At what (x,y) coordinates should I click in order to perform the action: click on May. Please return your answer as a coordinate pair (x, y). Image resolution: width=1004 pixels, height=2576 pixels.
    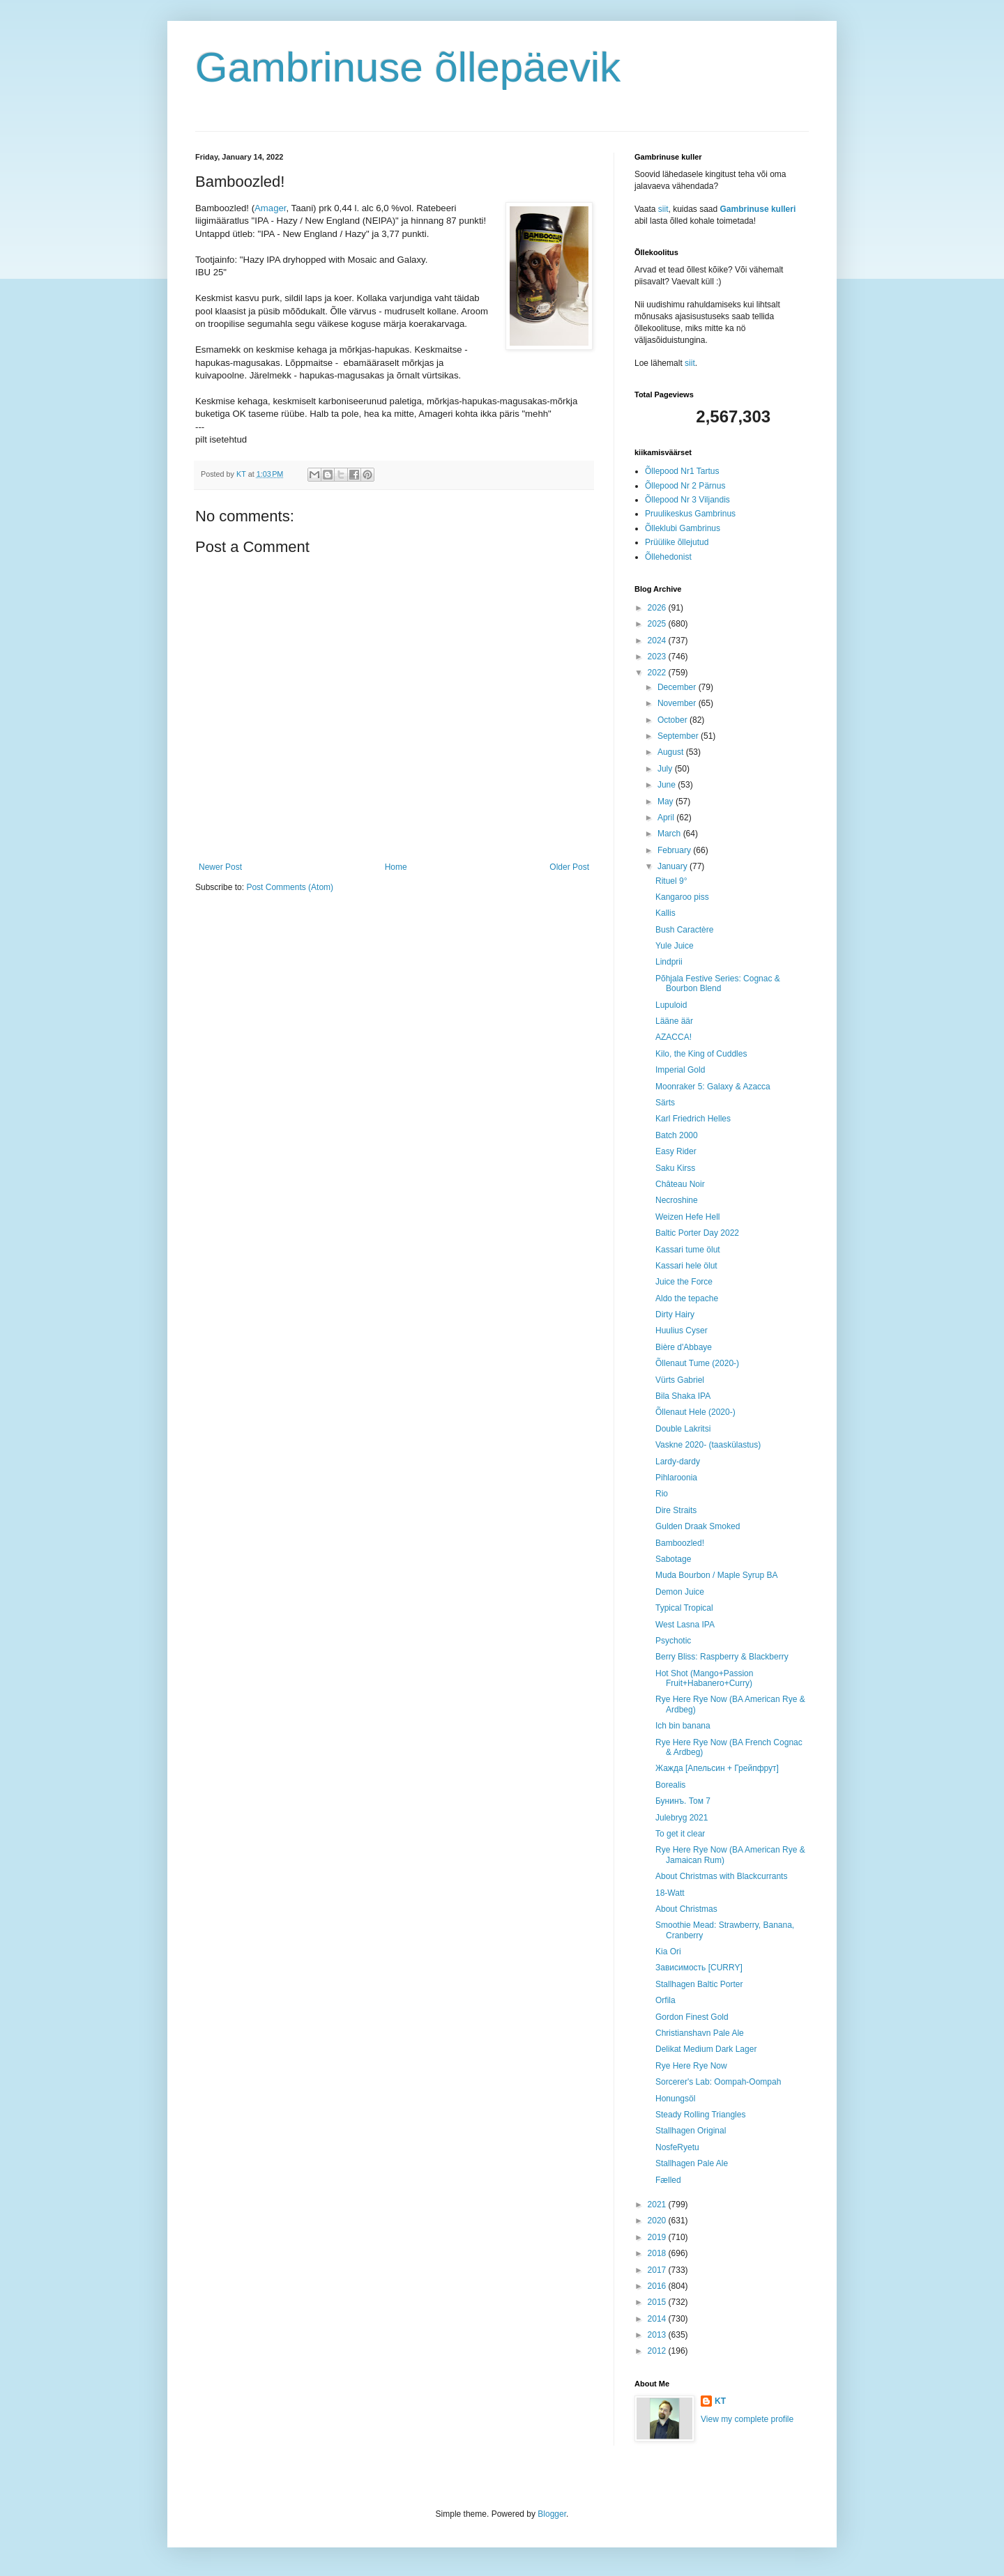
    Looking at the image, I should click on (666, 801).